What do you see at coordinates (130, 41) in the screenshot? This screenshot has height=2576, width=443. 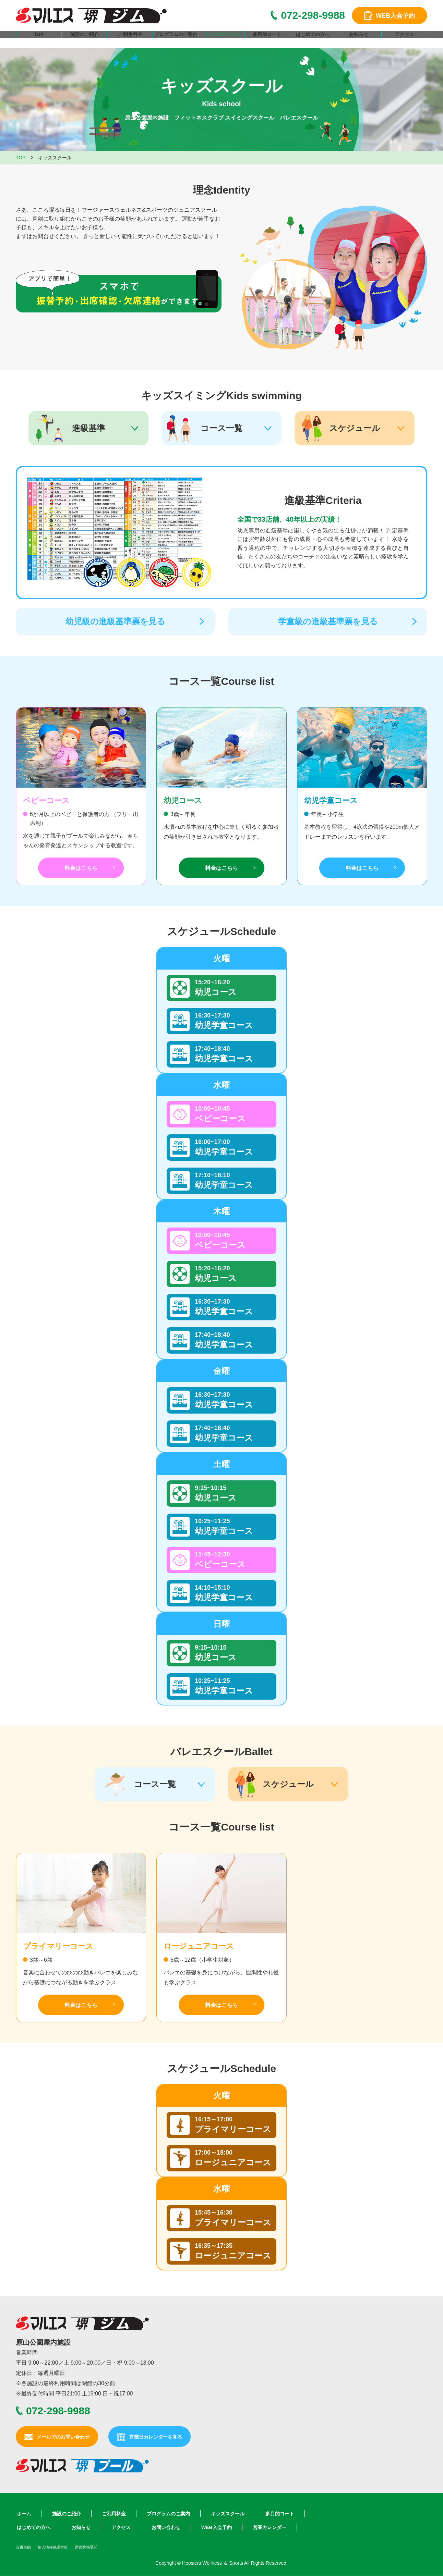 I see `ご利用料金` at bounding box center [130, 41].